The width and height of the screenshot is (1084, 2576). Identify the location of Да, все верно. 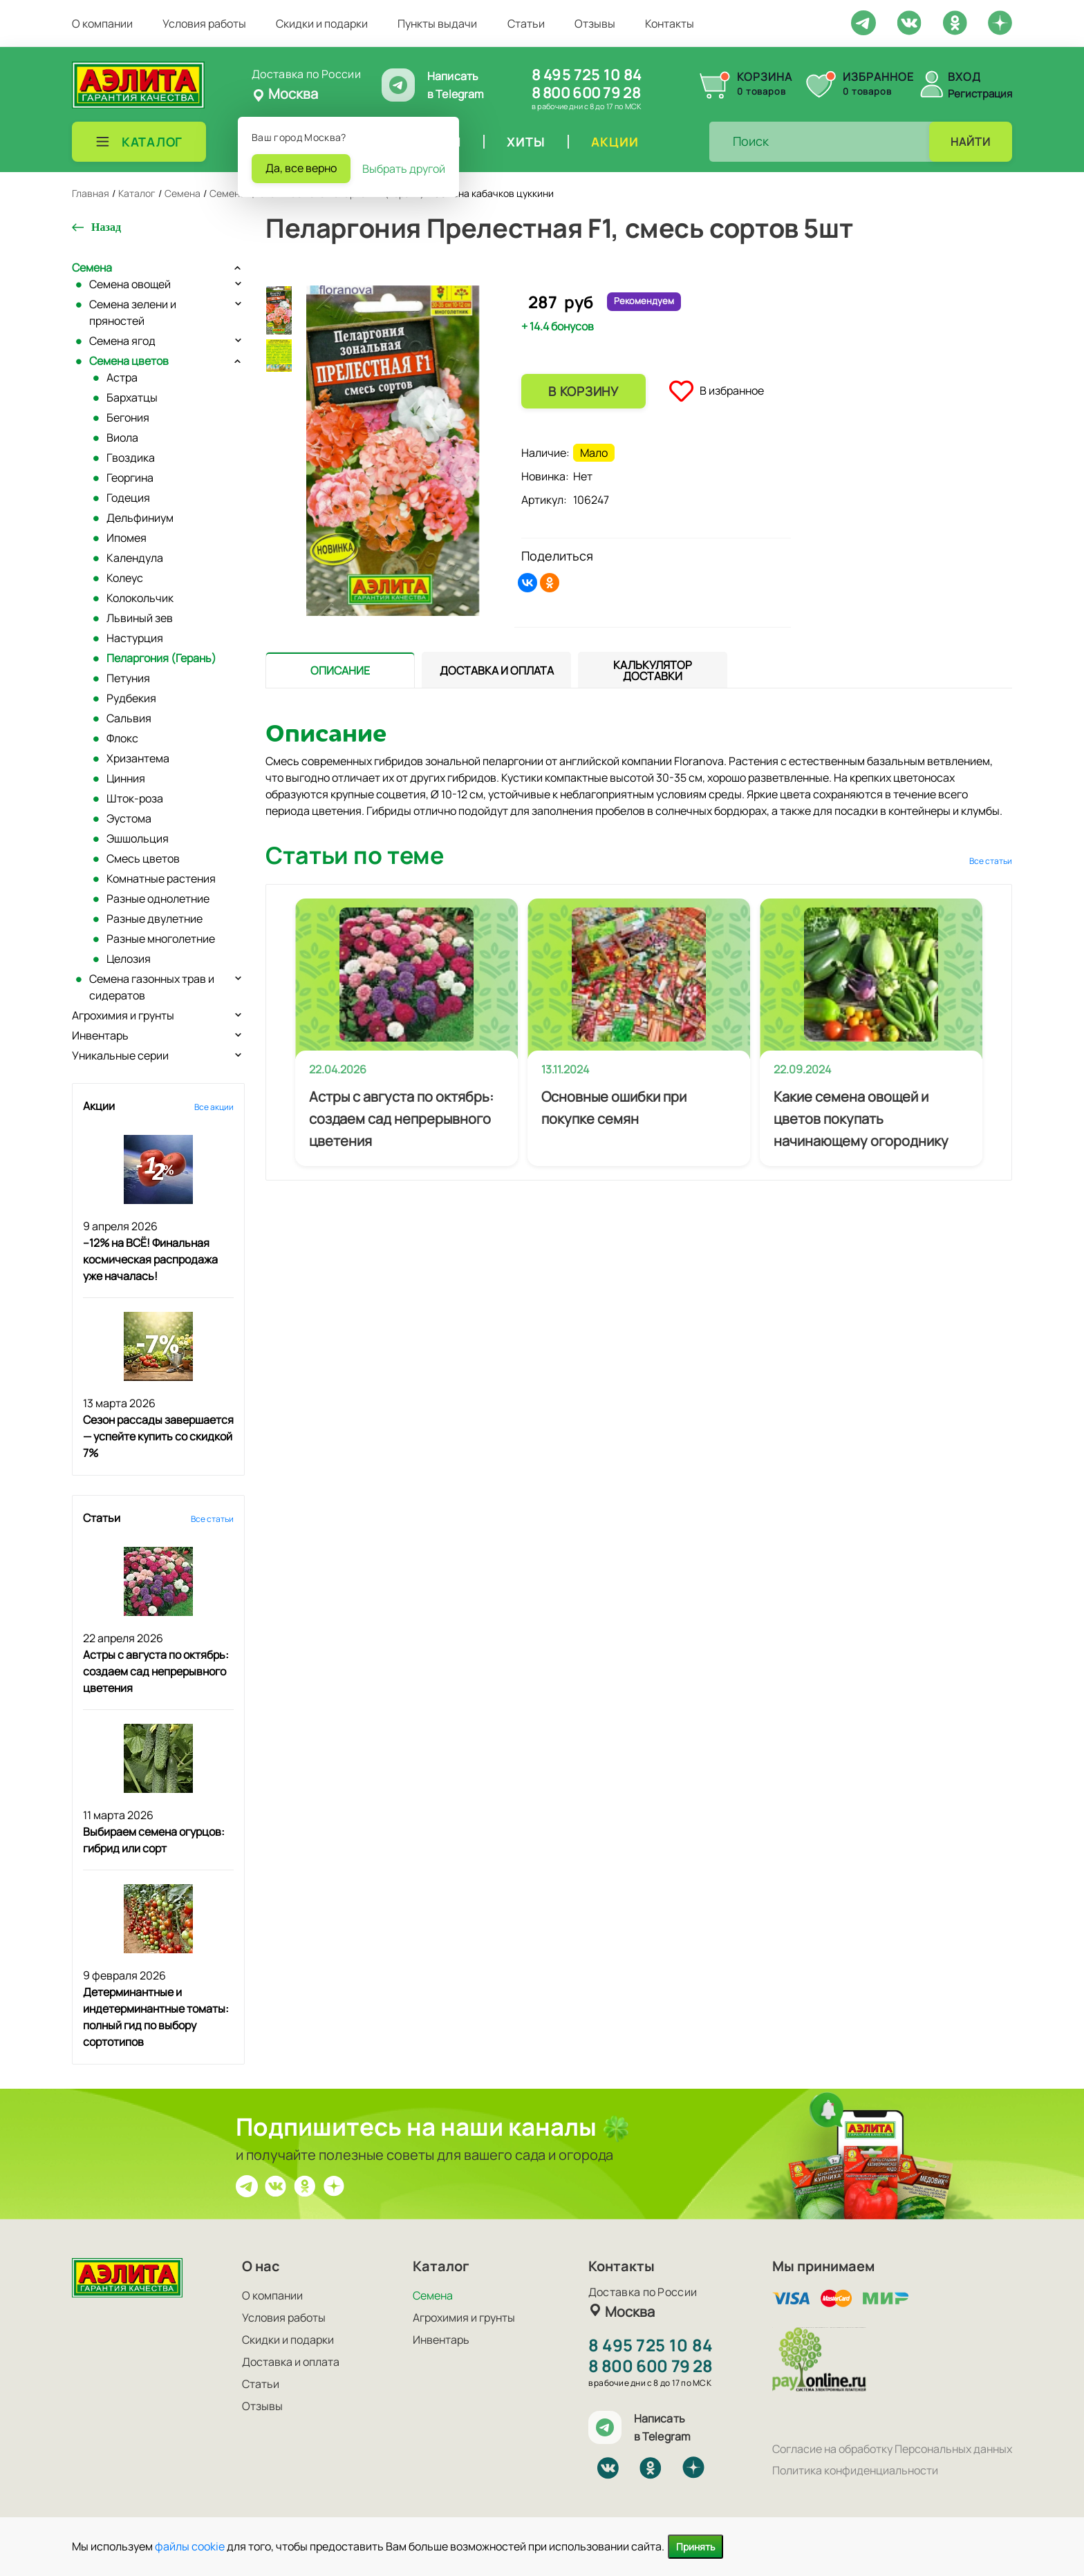
(301, 168).